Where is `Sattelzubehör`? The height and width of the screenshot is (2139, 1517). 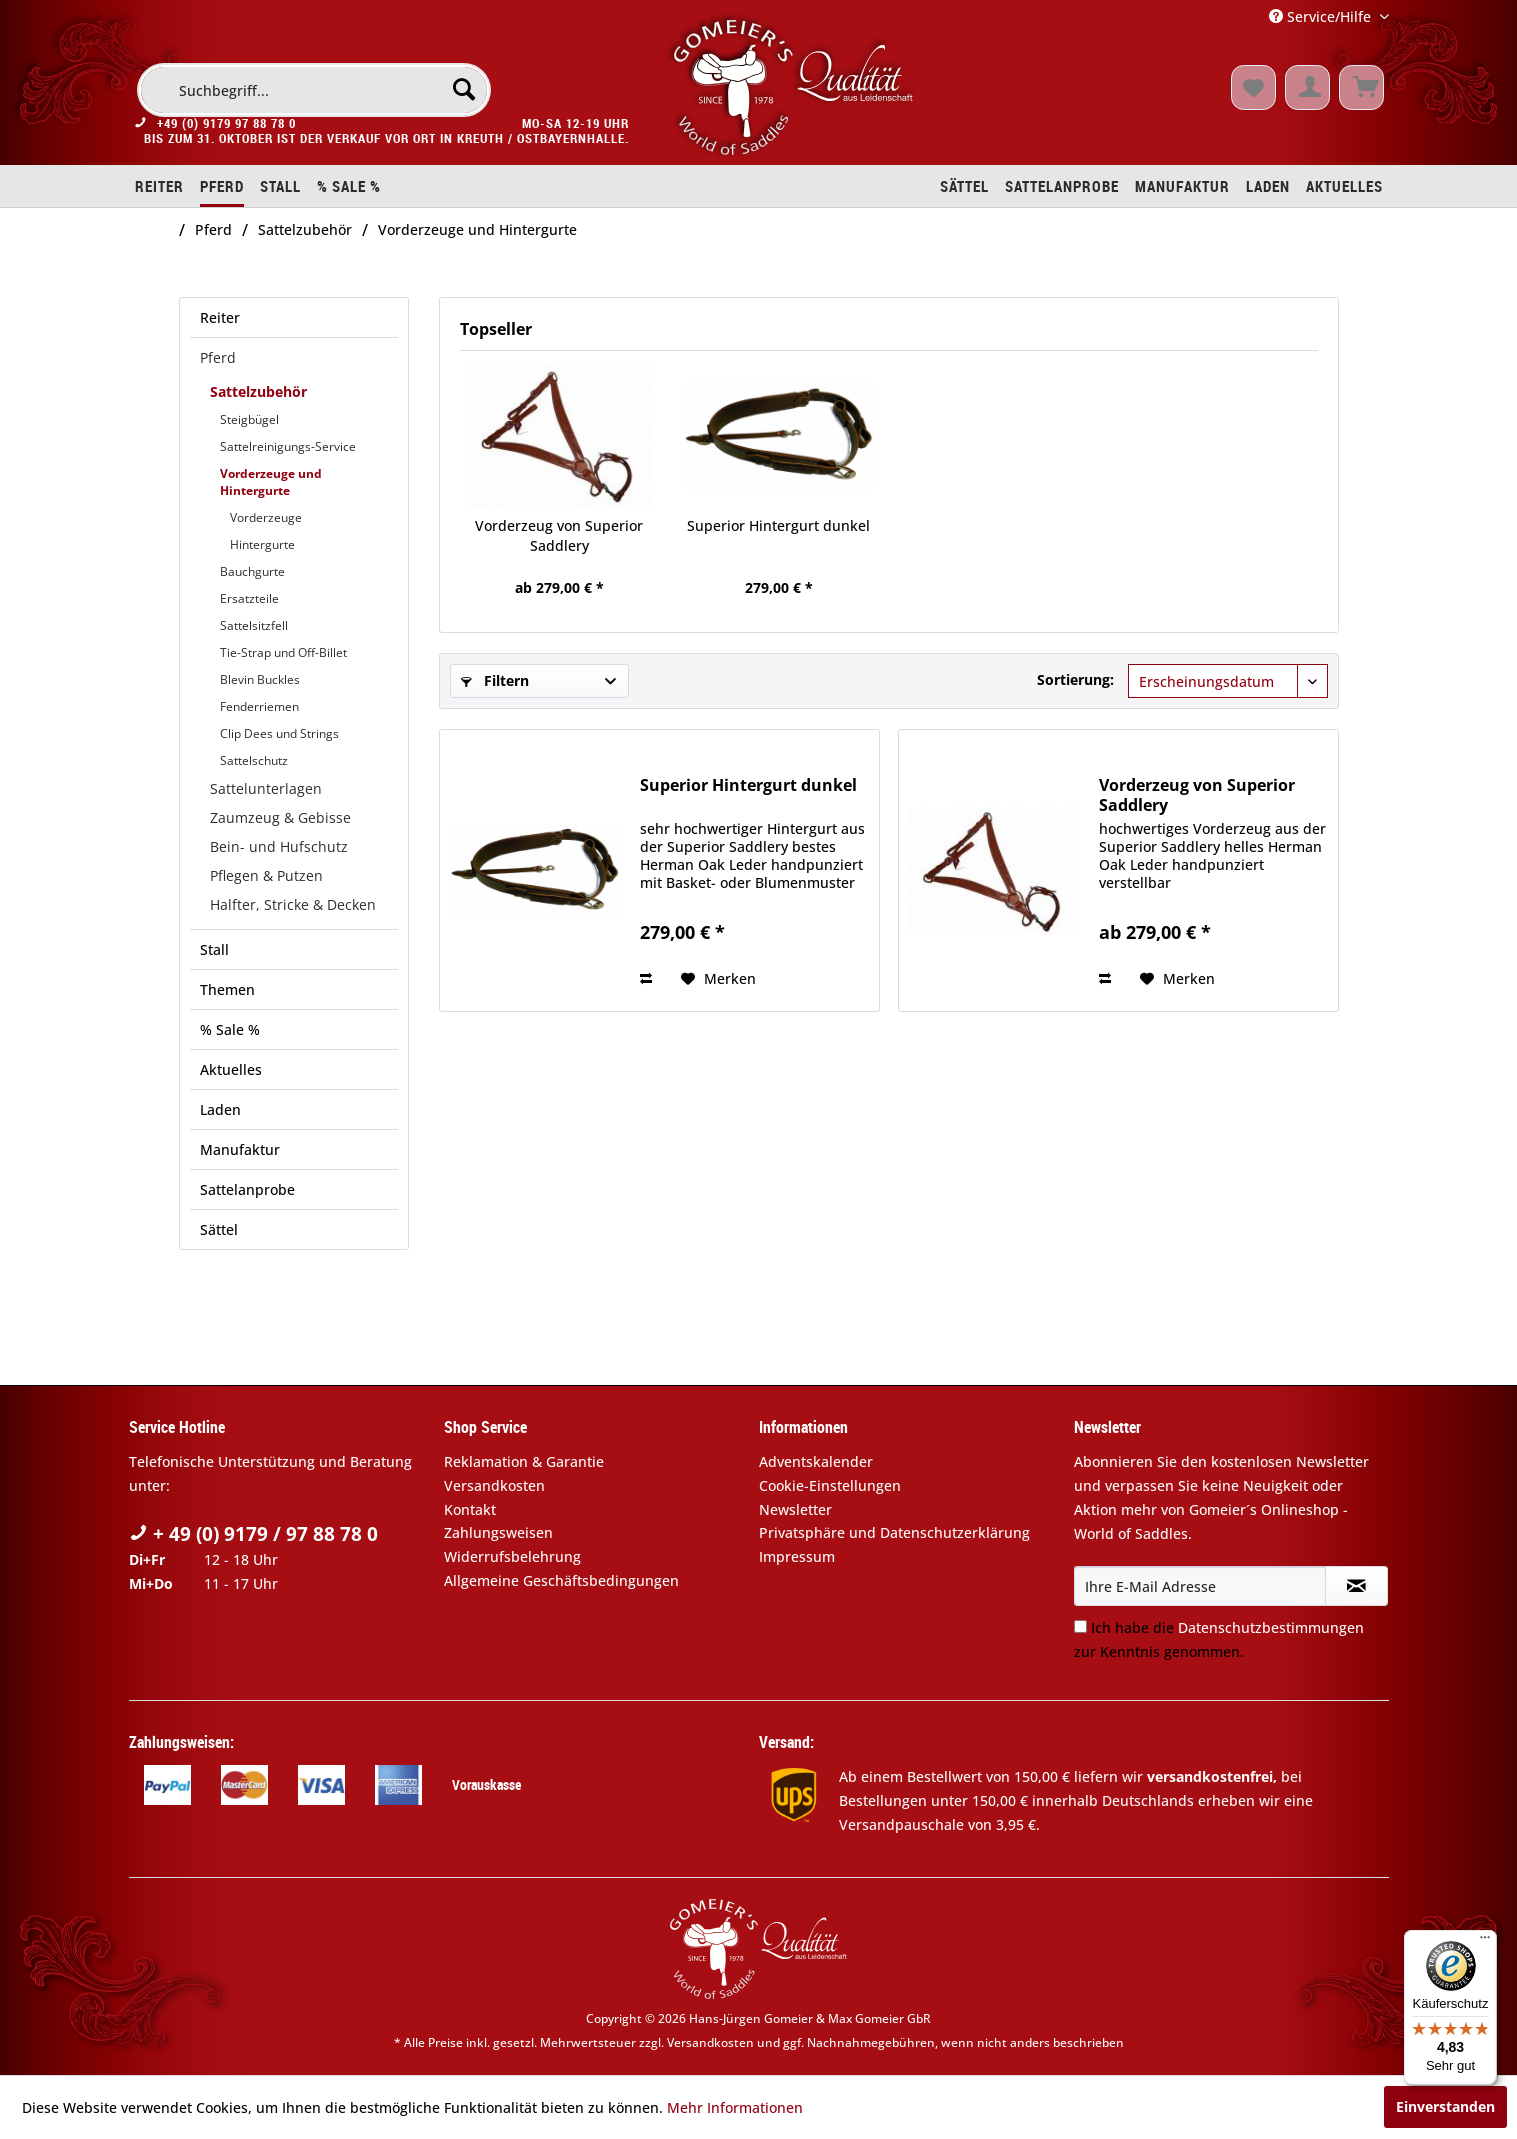 Sattelzubehör is located at coordinates (258, 391).